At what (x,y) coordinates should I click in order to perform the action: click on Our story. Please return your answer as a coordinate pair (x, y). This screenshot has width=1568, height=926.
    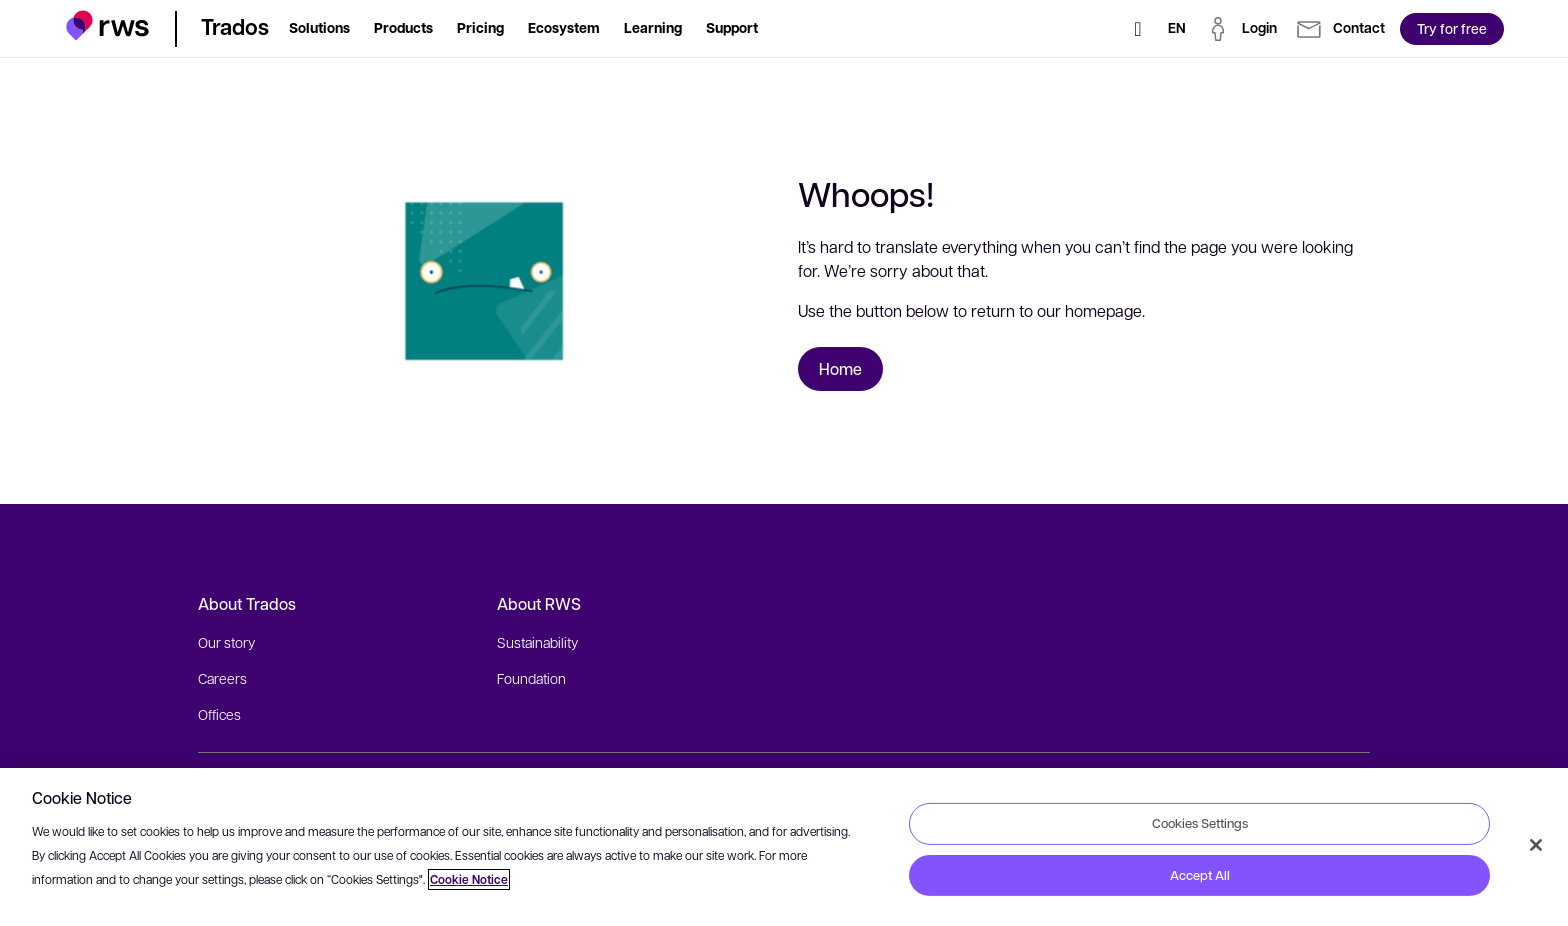
    Looking at the image, I should click on (226, 642).